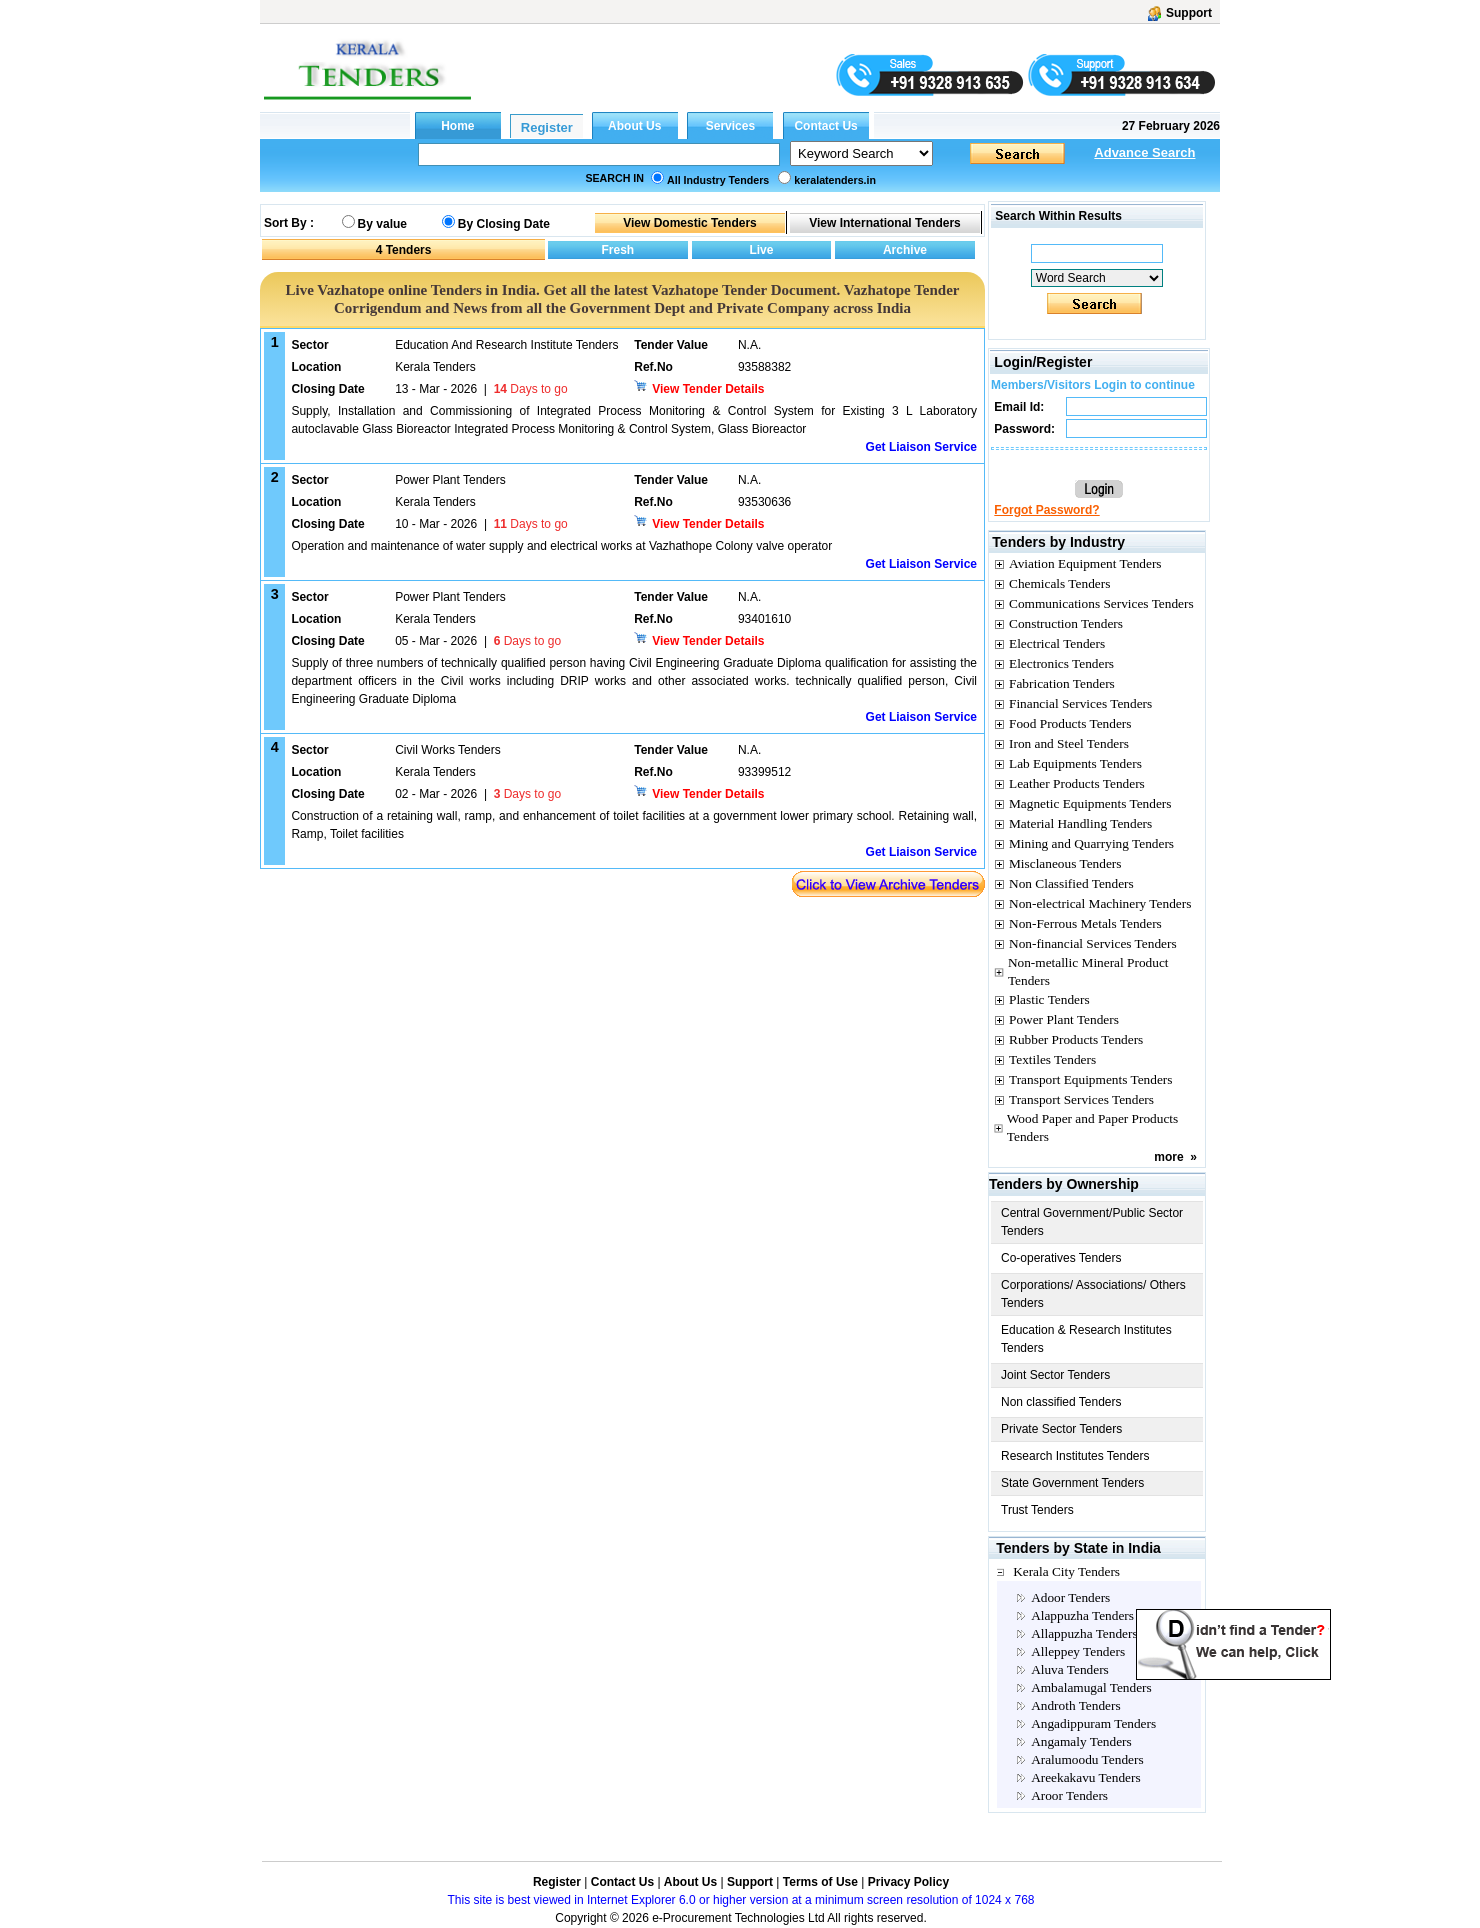 The image size is (1480, 1928). Describe the element at coordinates (1061, 1429) in the screenshot. I see `Private Sector Tenders` at that location.